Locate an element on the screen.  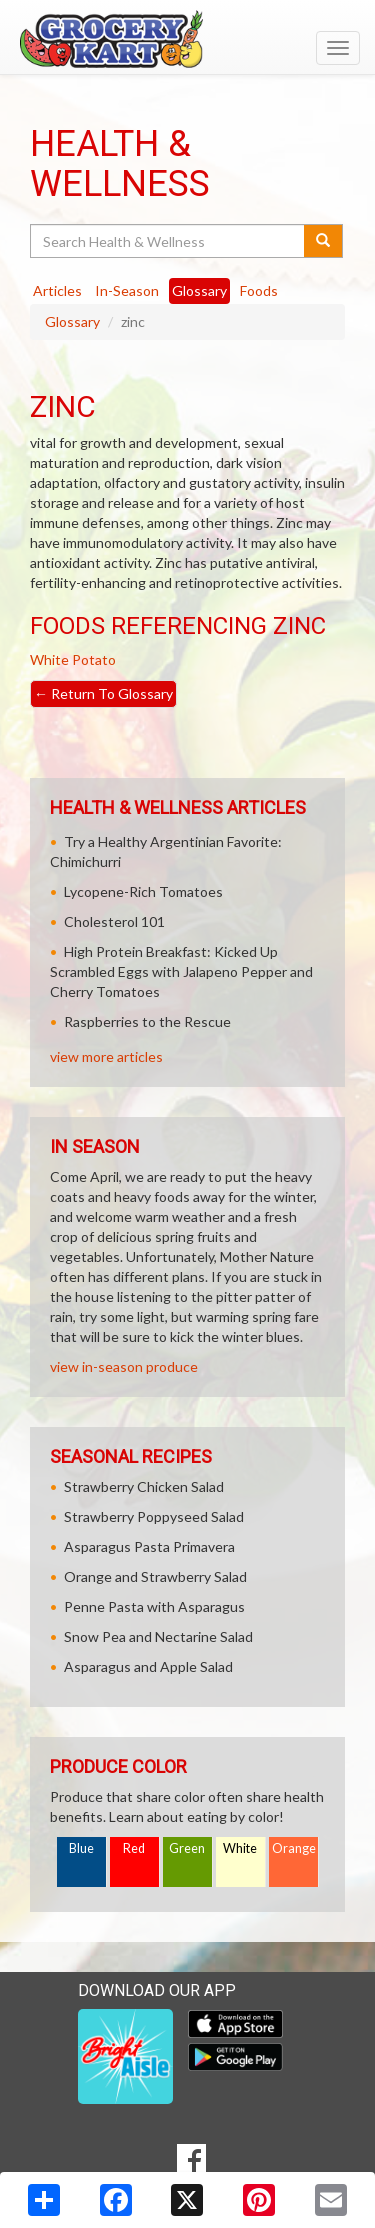
Asparagus Pasta Primavera is located at coordinates (149, 1546).